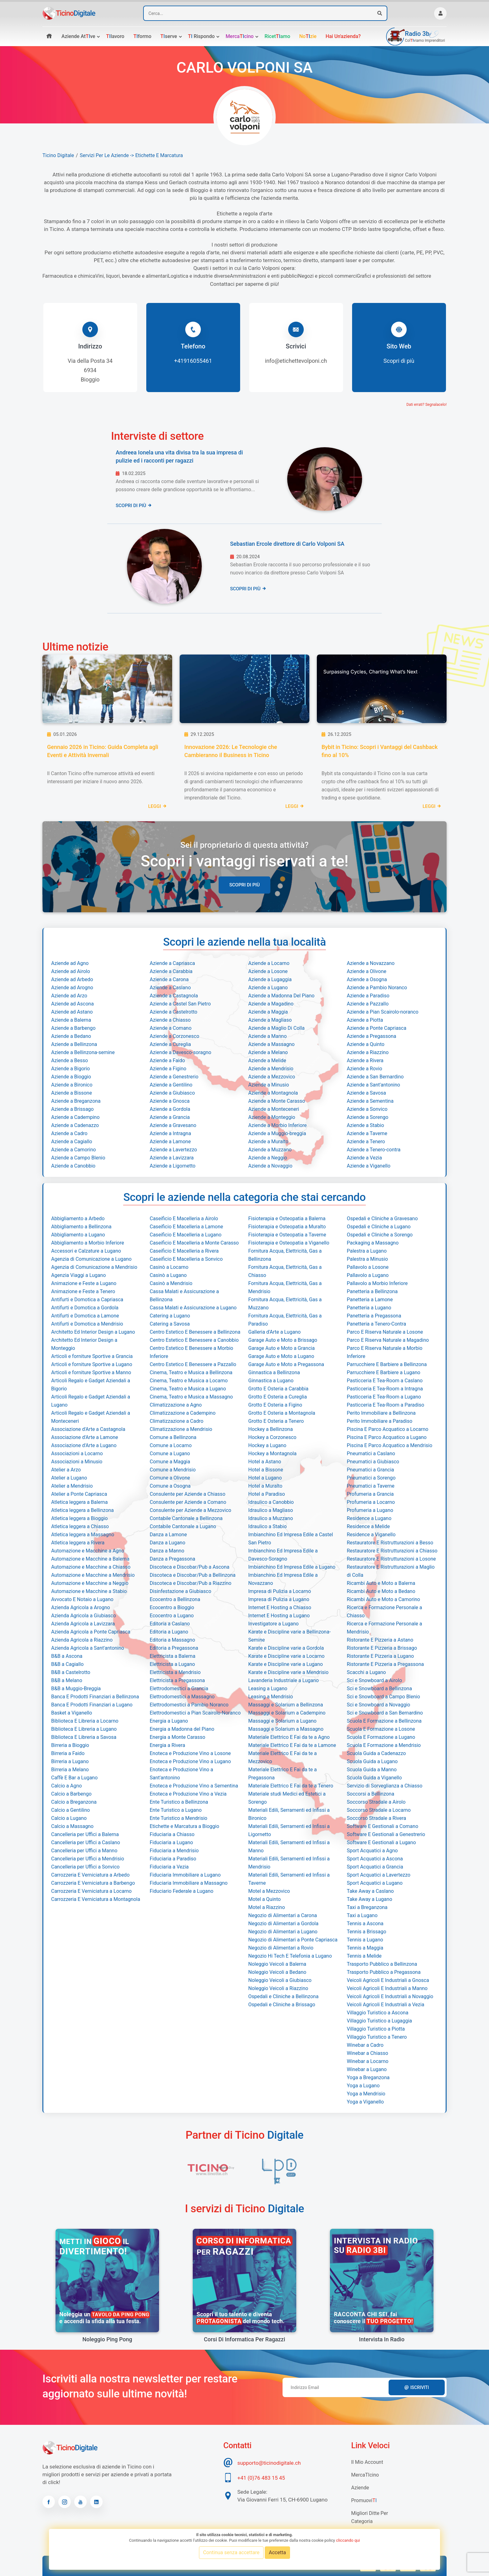 This screenshot has width=489, height=2576. Describe the element at coordinates (169, 1632) in the screenshot. I see `Editoria a Lugano` at that location.